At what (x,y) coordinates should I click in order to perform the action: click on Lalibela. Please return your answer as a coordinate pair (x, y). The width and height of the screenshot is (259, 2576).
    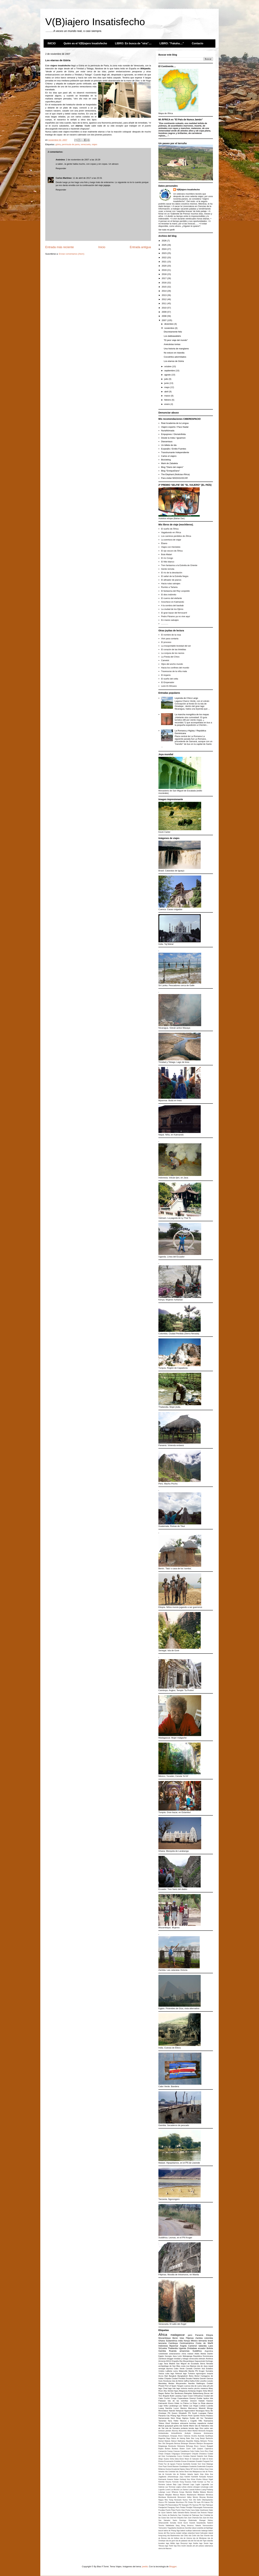
    Looking at the image, I should click on (168, 2371).